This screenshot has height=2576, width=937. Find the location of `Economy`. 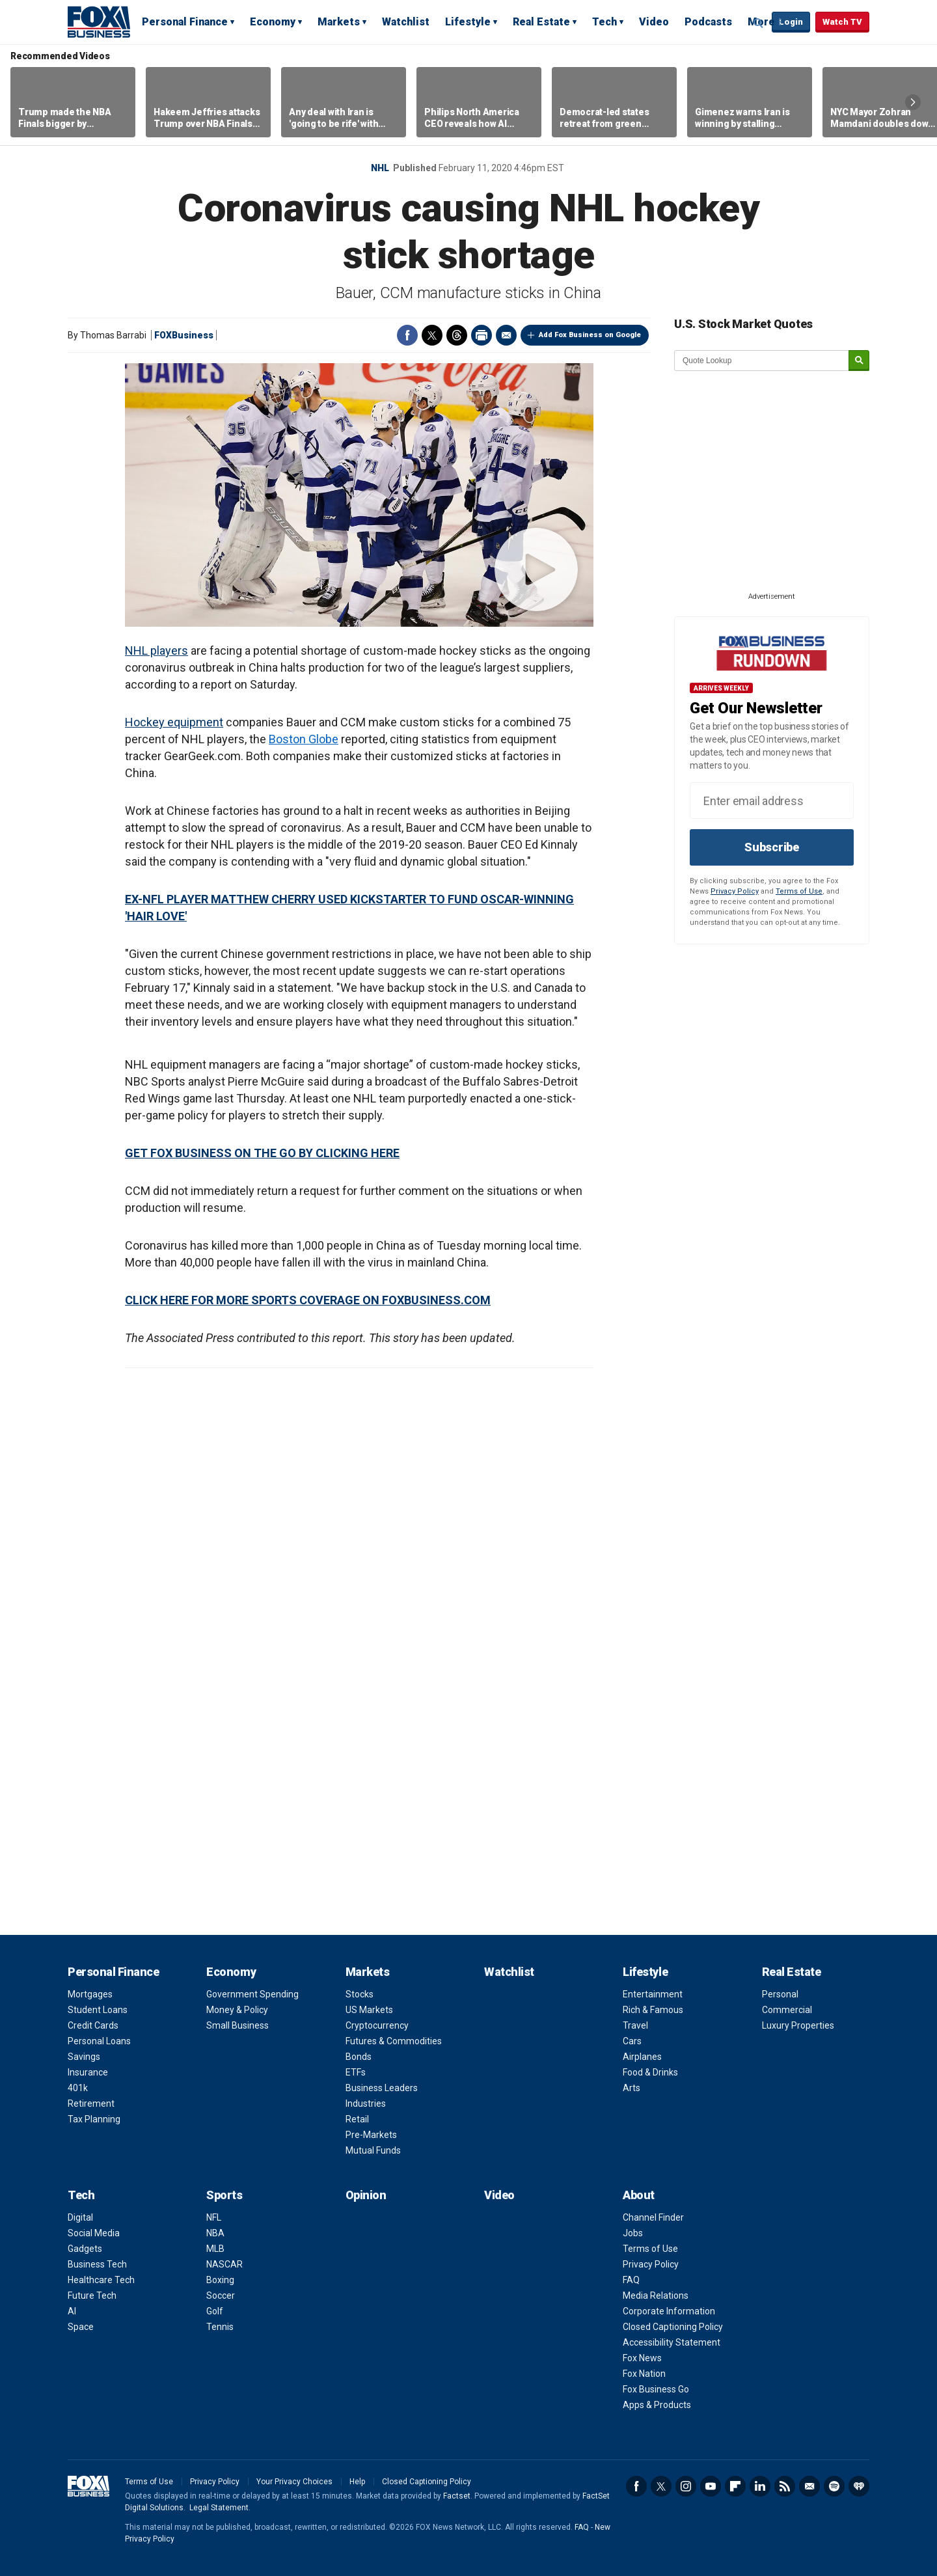

Economy is located at coordinates (272, 22).